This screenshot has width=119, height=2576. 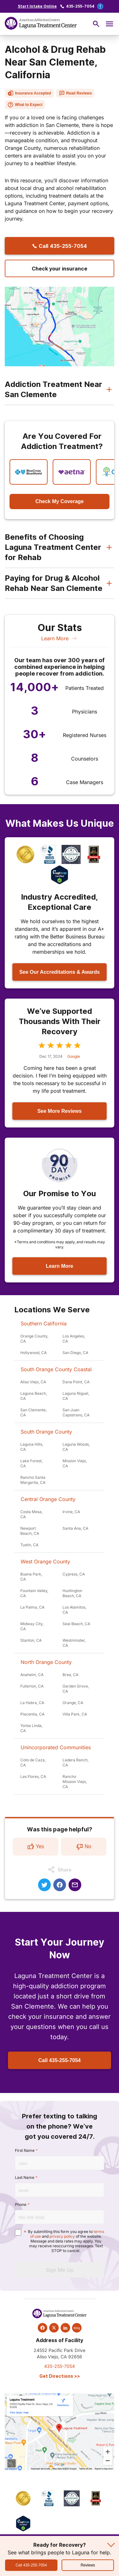 I want to click on Aliso Viejo, CA, so click(x=33, y=1381).